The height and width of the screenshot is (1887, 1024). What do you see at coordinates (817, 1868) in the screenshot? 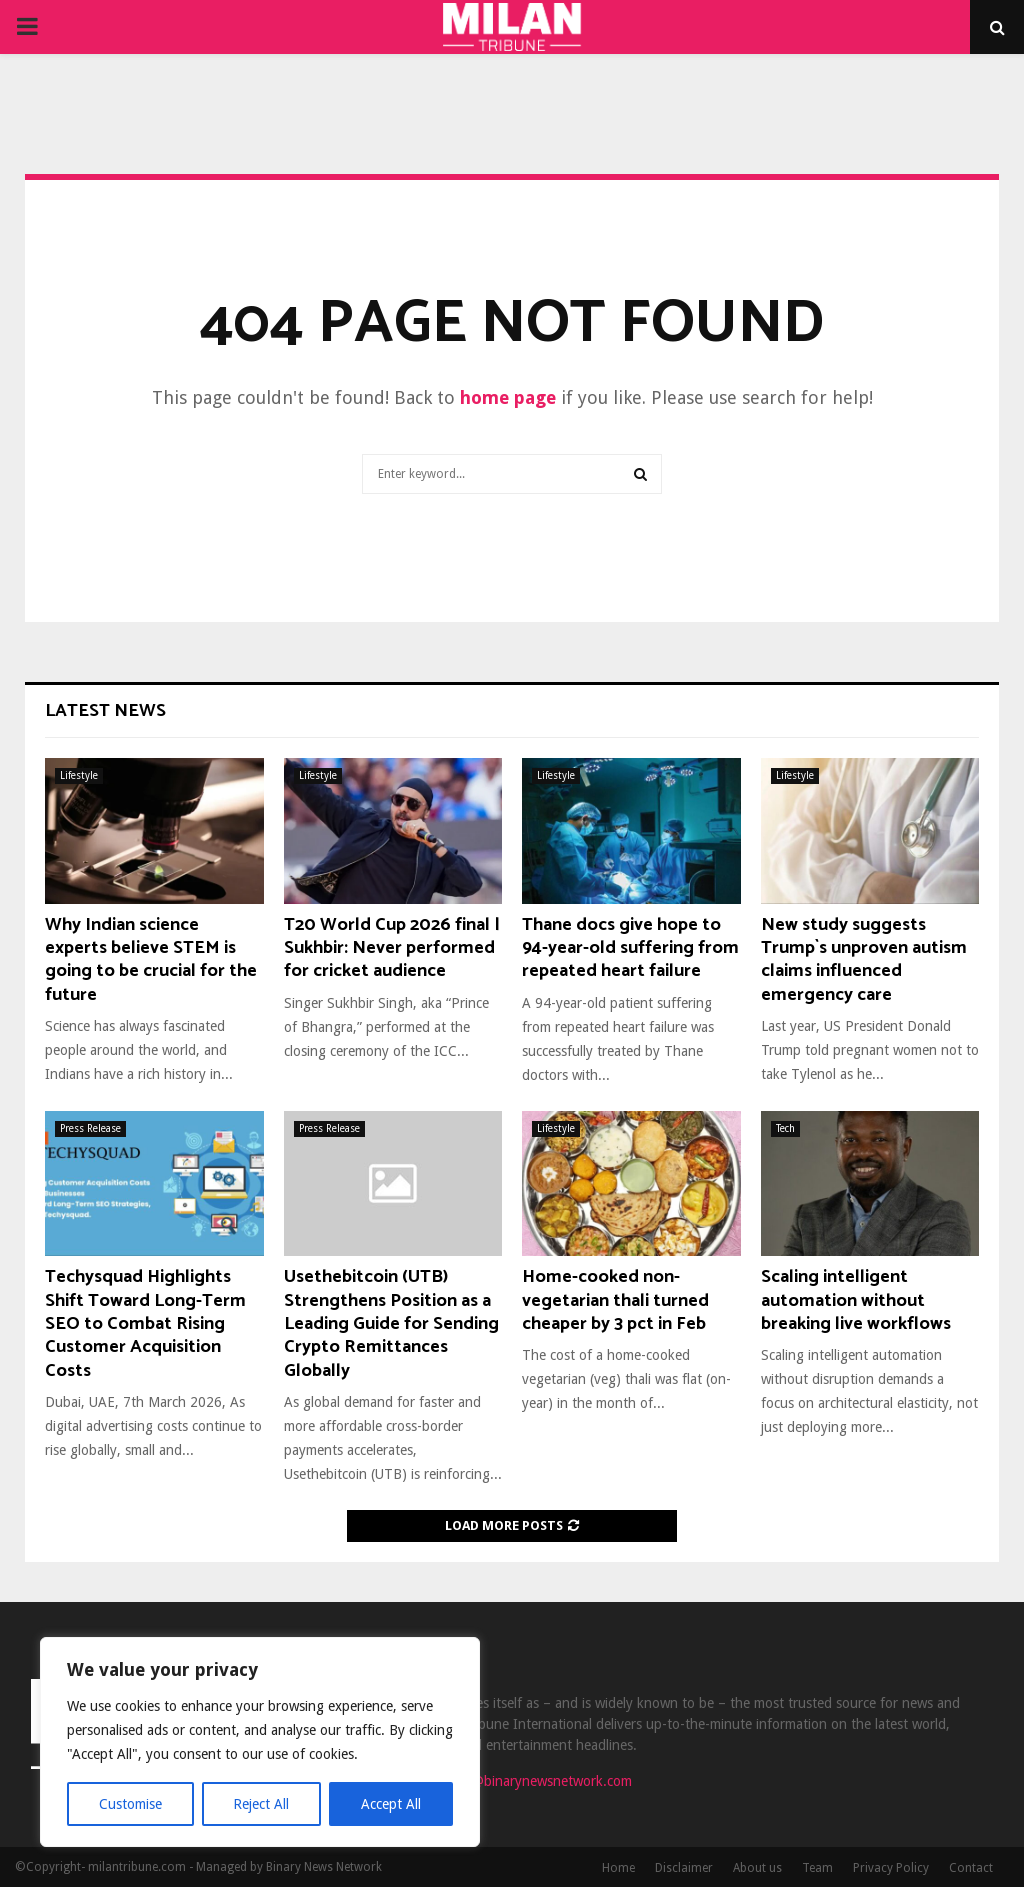
I see `Team` at bounding box center [817, 1868].